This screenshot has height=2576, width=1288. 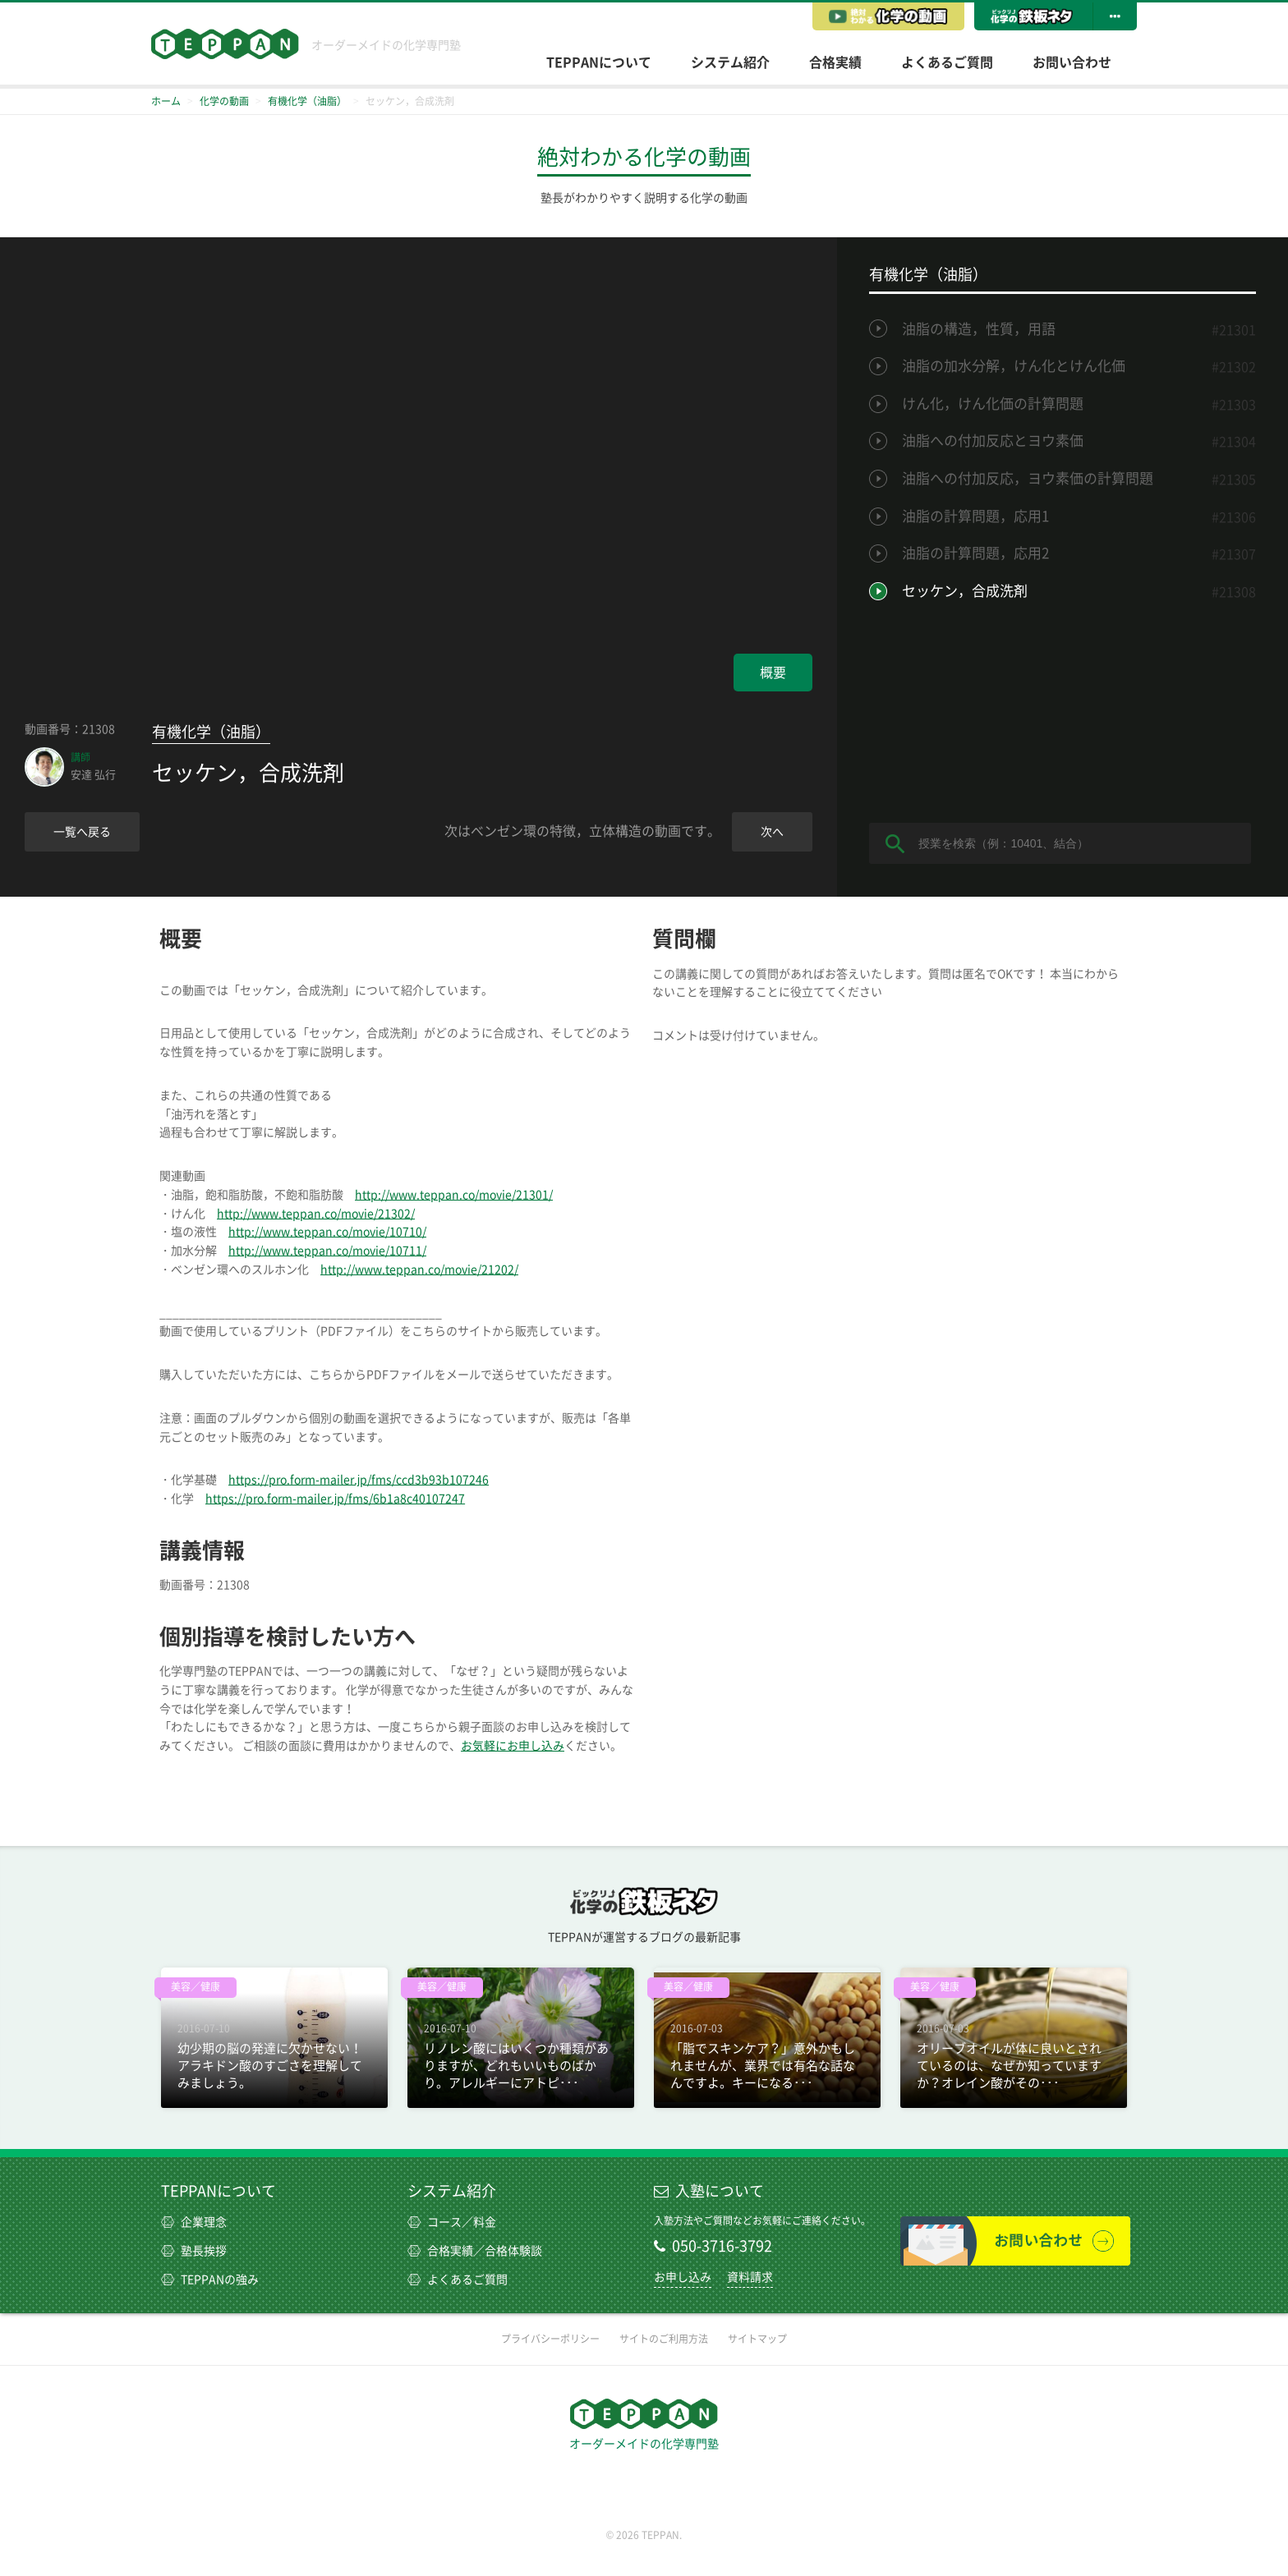 What do you see at coordinates (327, 1231) in the screenshot?
I see `http://www.teppan.co/movie/10710/` at bounding box center [327, 1231].